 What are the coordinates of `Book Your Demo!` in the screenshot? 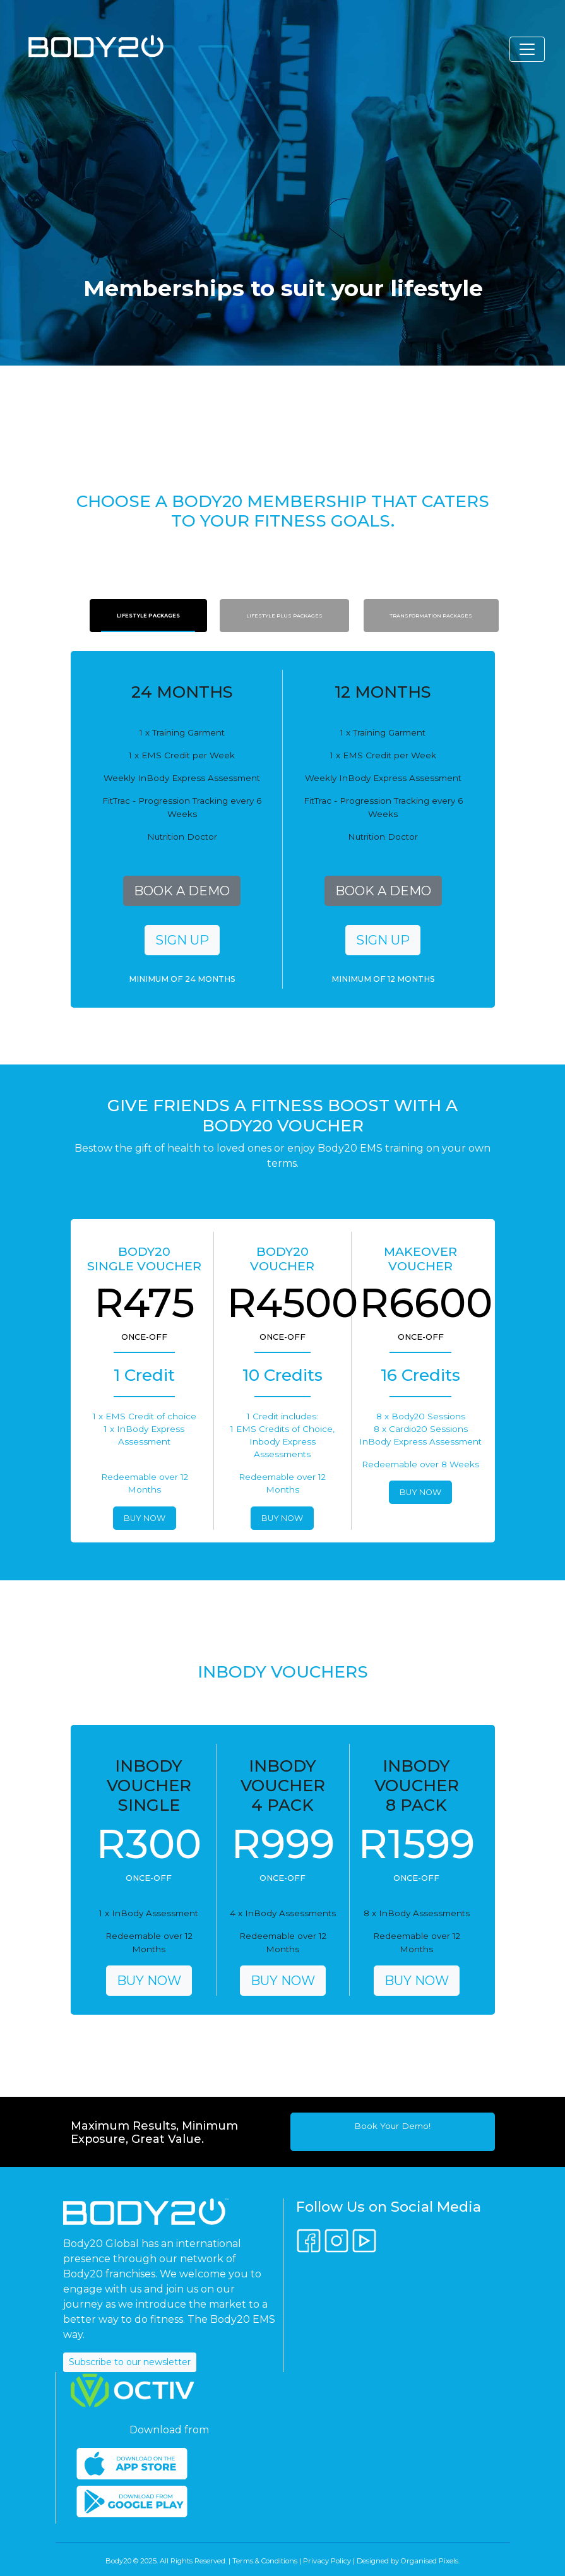 It's located at (392, 2126).